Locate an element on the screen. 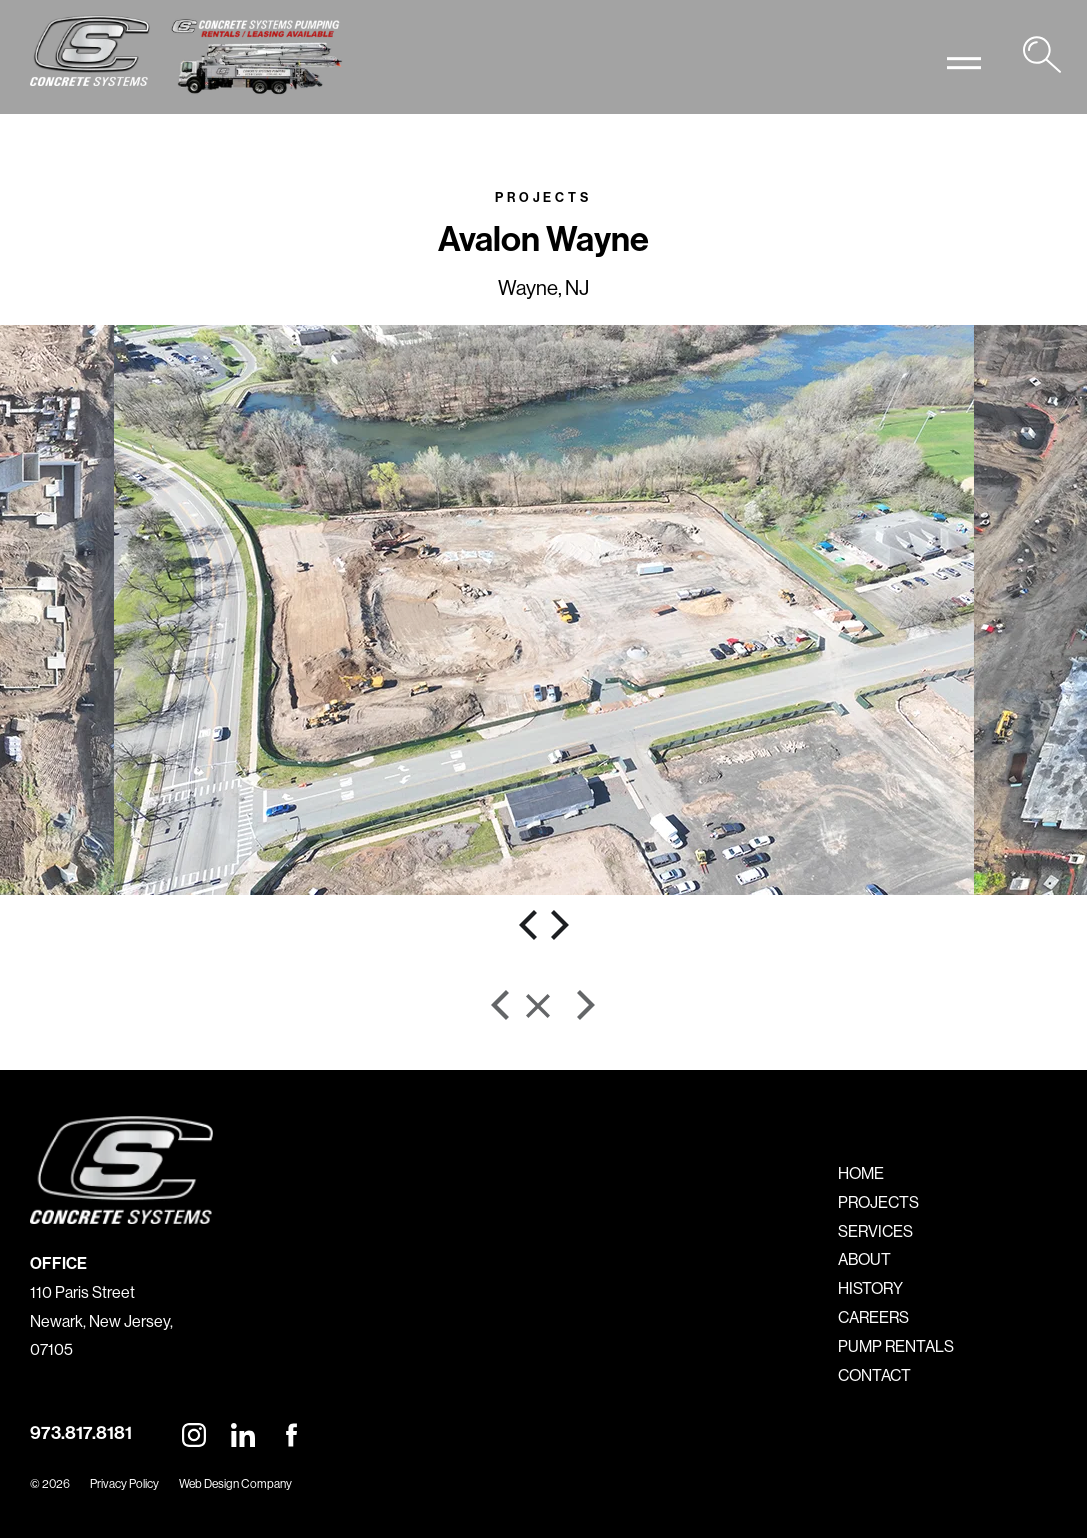 Image resolution: width=1087 pixels, height=1538 pixels. HOME is located at coordinates (861, 1173).